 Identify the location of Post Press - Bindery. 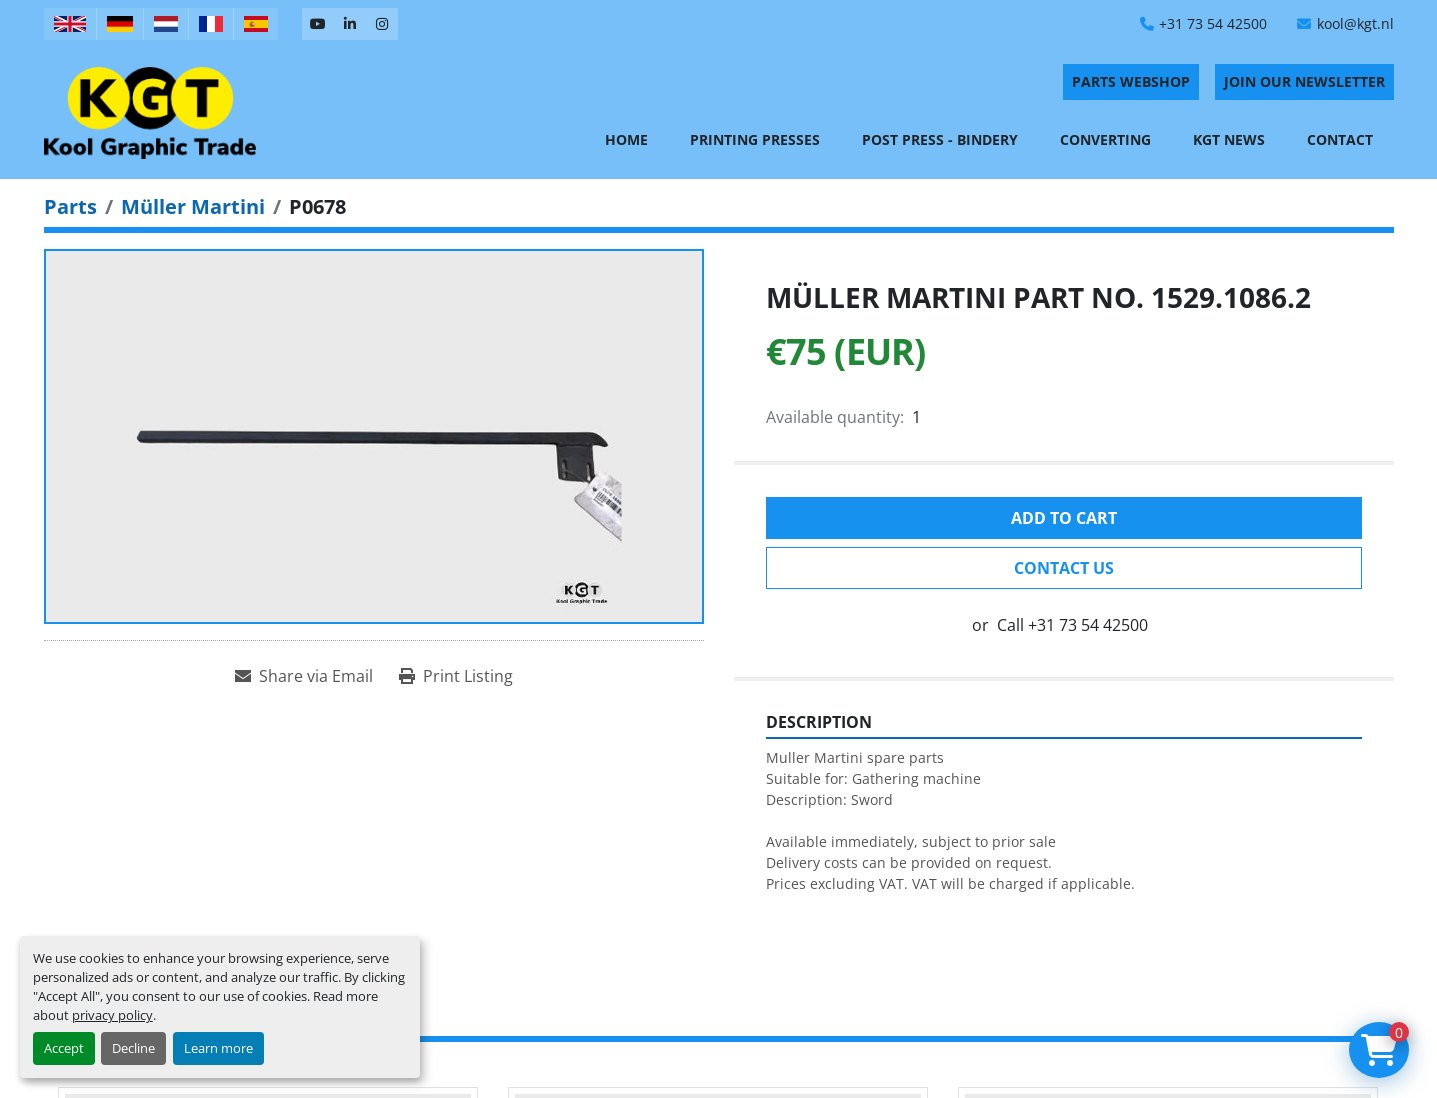
(940, 139).